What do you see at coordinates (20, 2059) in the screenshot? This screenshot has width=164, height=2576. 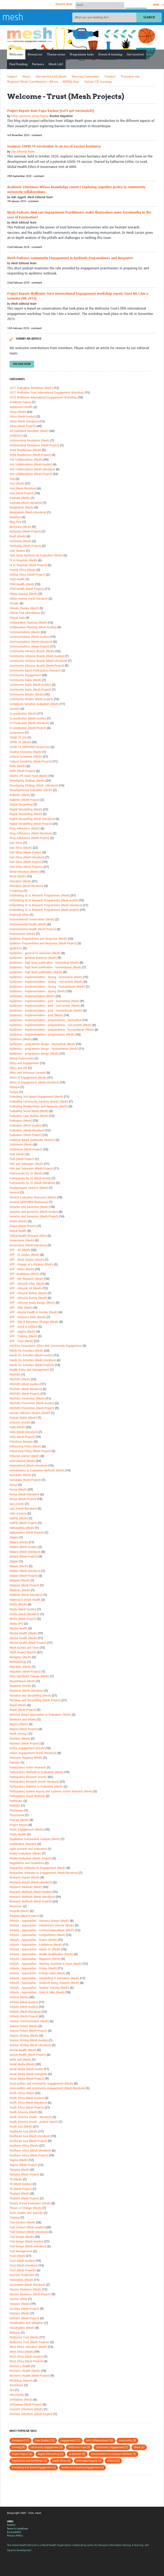 I see `sickle cell (Mesh)` at bounding box center [20, 2059].